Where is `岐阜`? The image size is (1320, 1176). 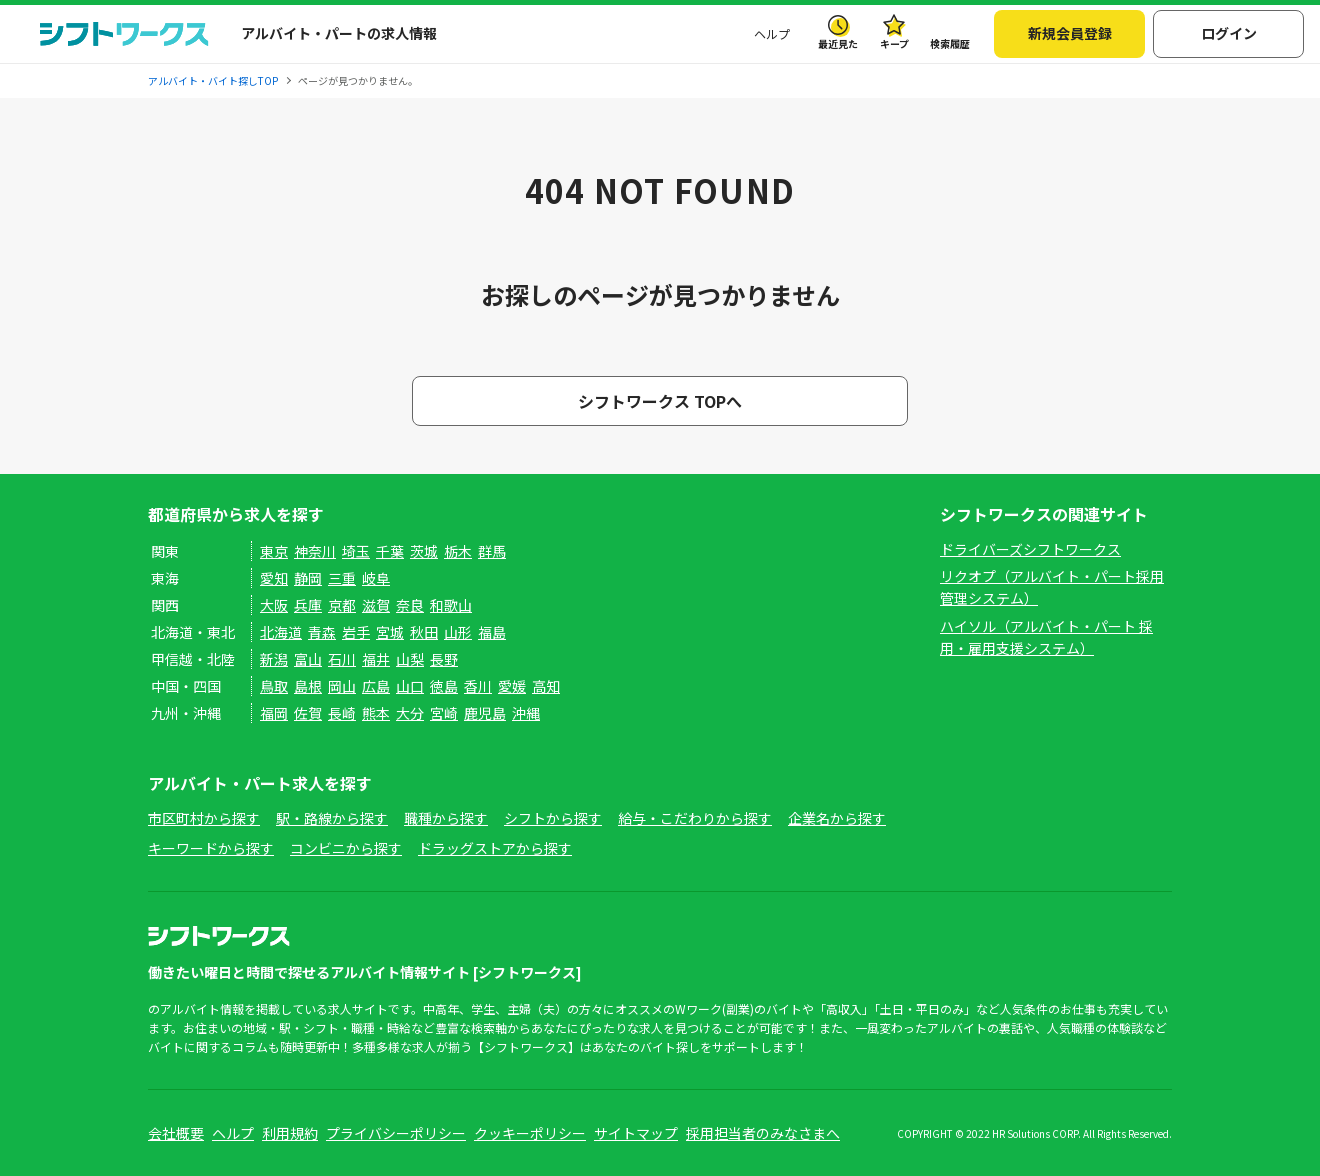
岐阜 is located at coordinates (376, 578).